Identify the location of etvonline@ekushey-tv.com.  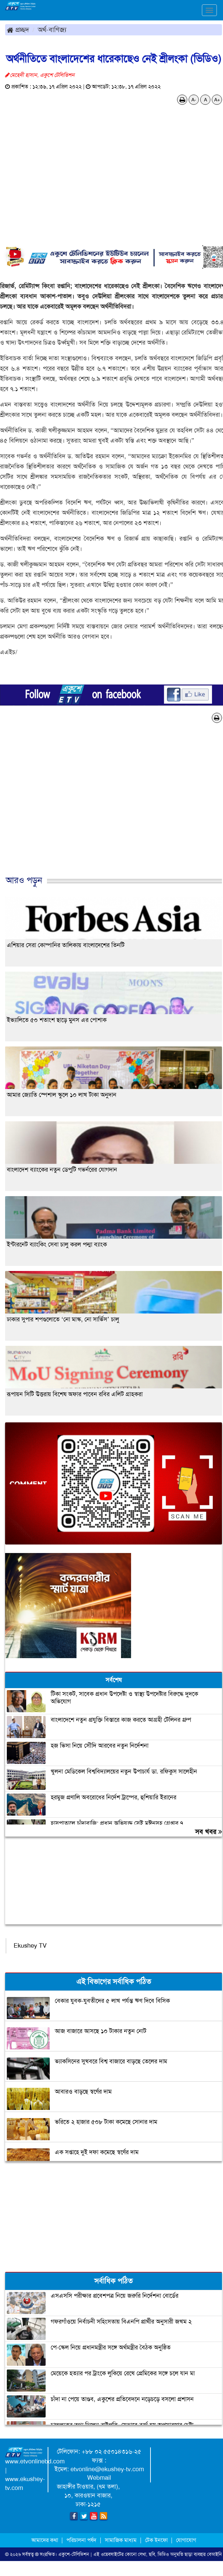
(107, 2469).